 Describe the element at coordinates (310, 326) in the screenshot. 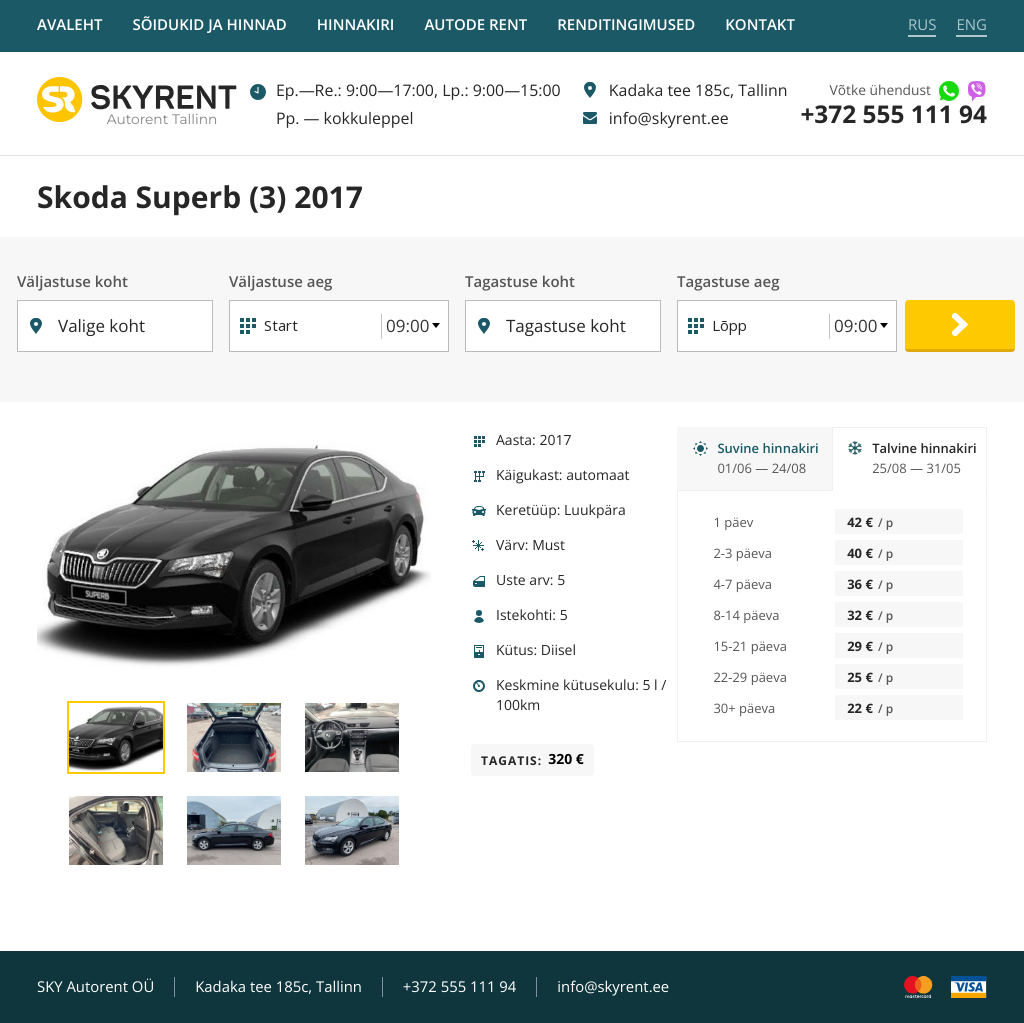

I see `[Start]` at that location.